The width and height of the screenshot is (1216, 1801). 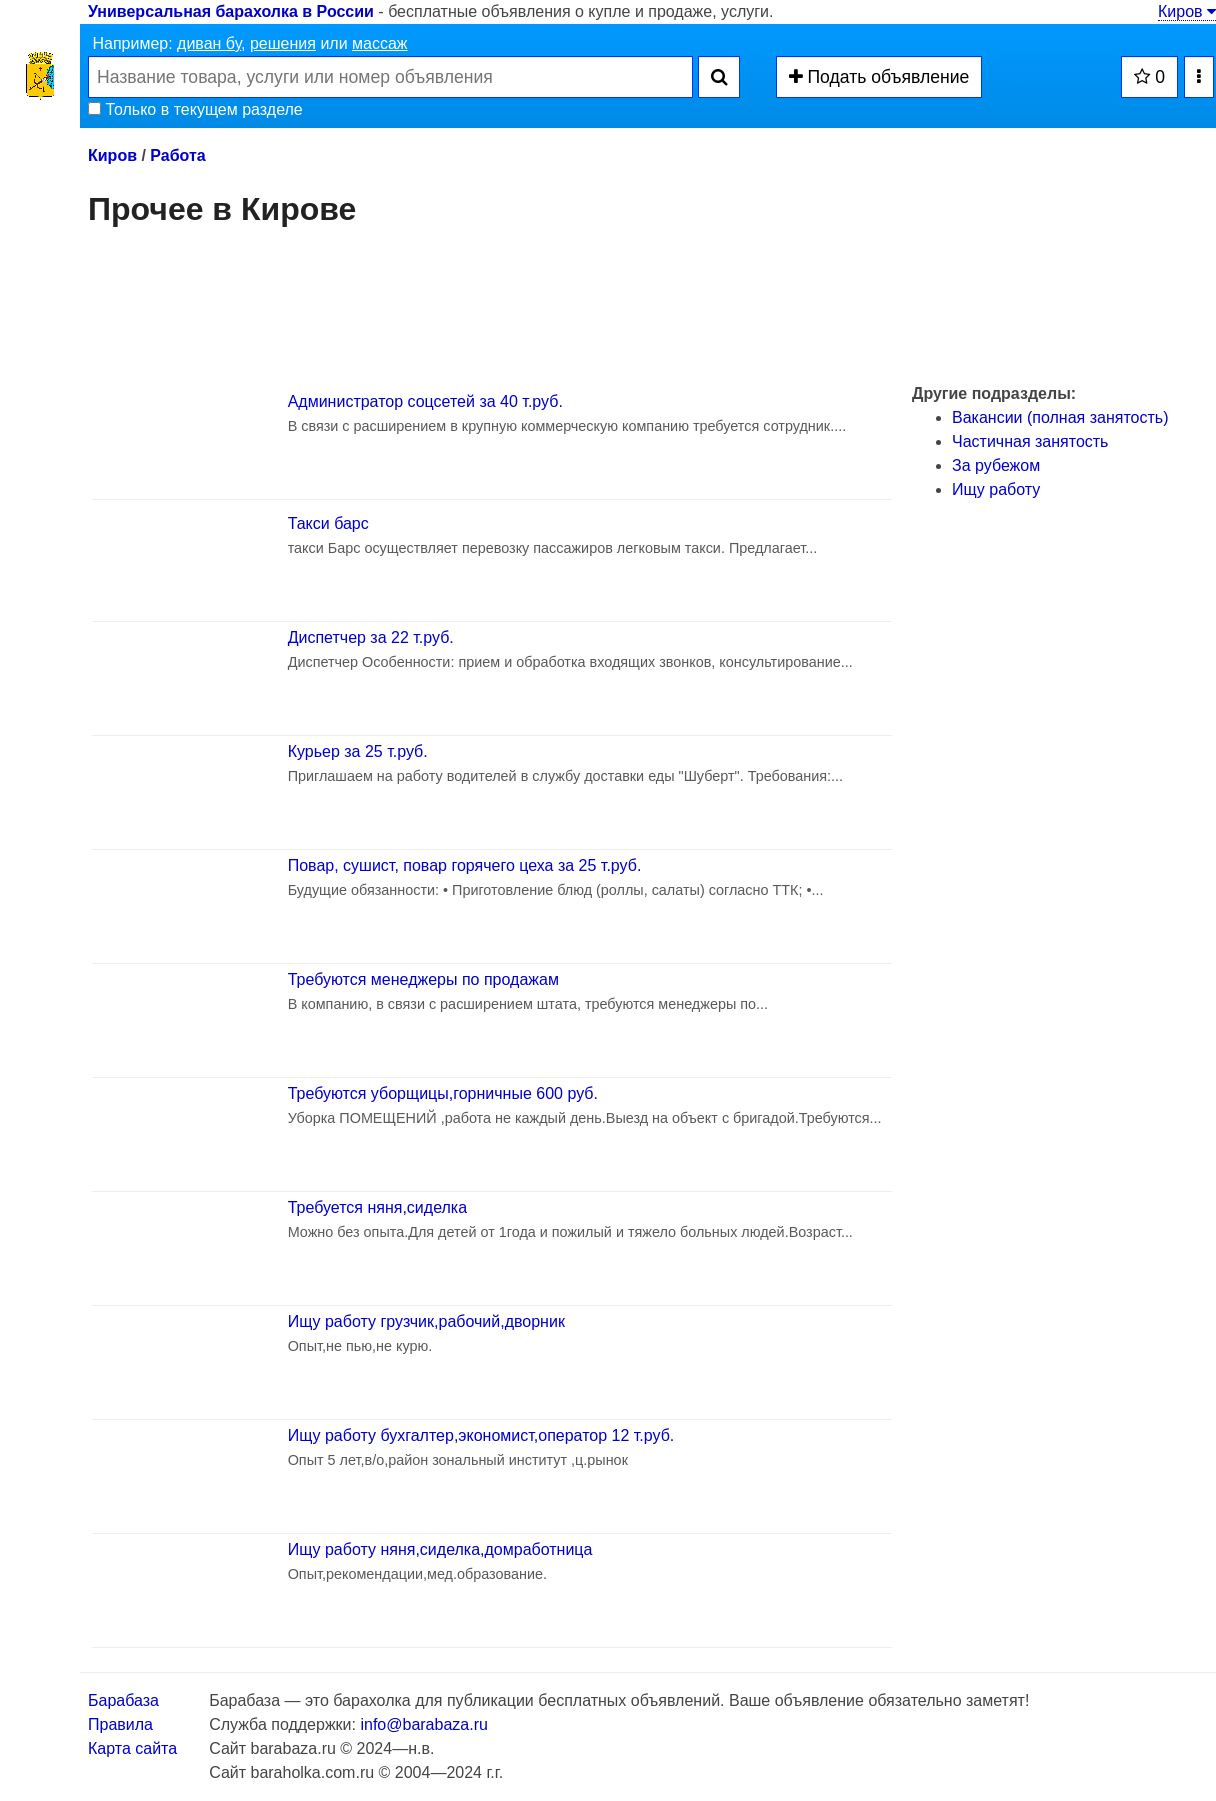 What do you see at coordinates (209, 43) in the screenshot?
I see `диван бу` at bounding box center [209, 43].